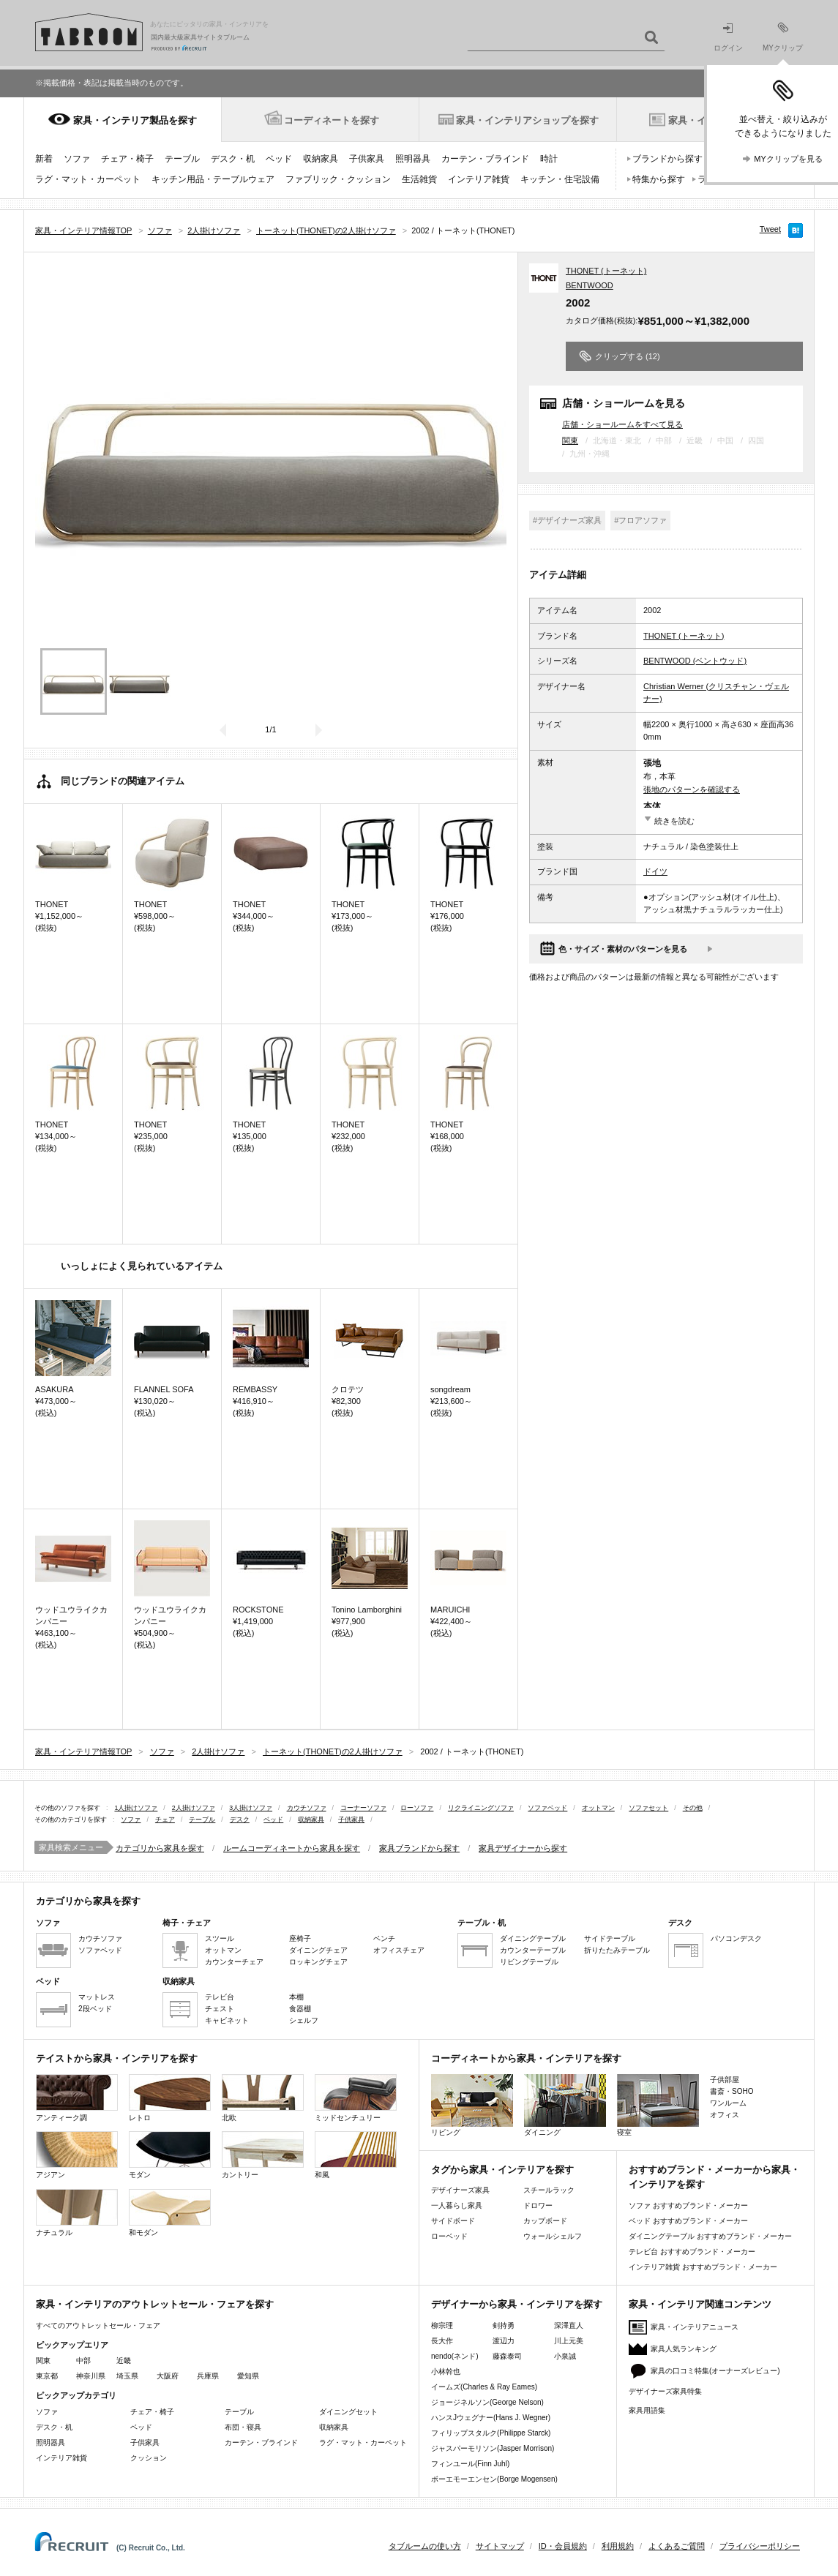 The width and height of the screenshot is (838, 2576). Describe the element at coordinates (47, 2376) in the screenshot. I see `東京都` at that location.